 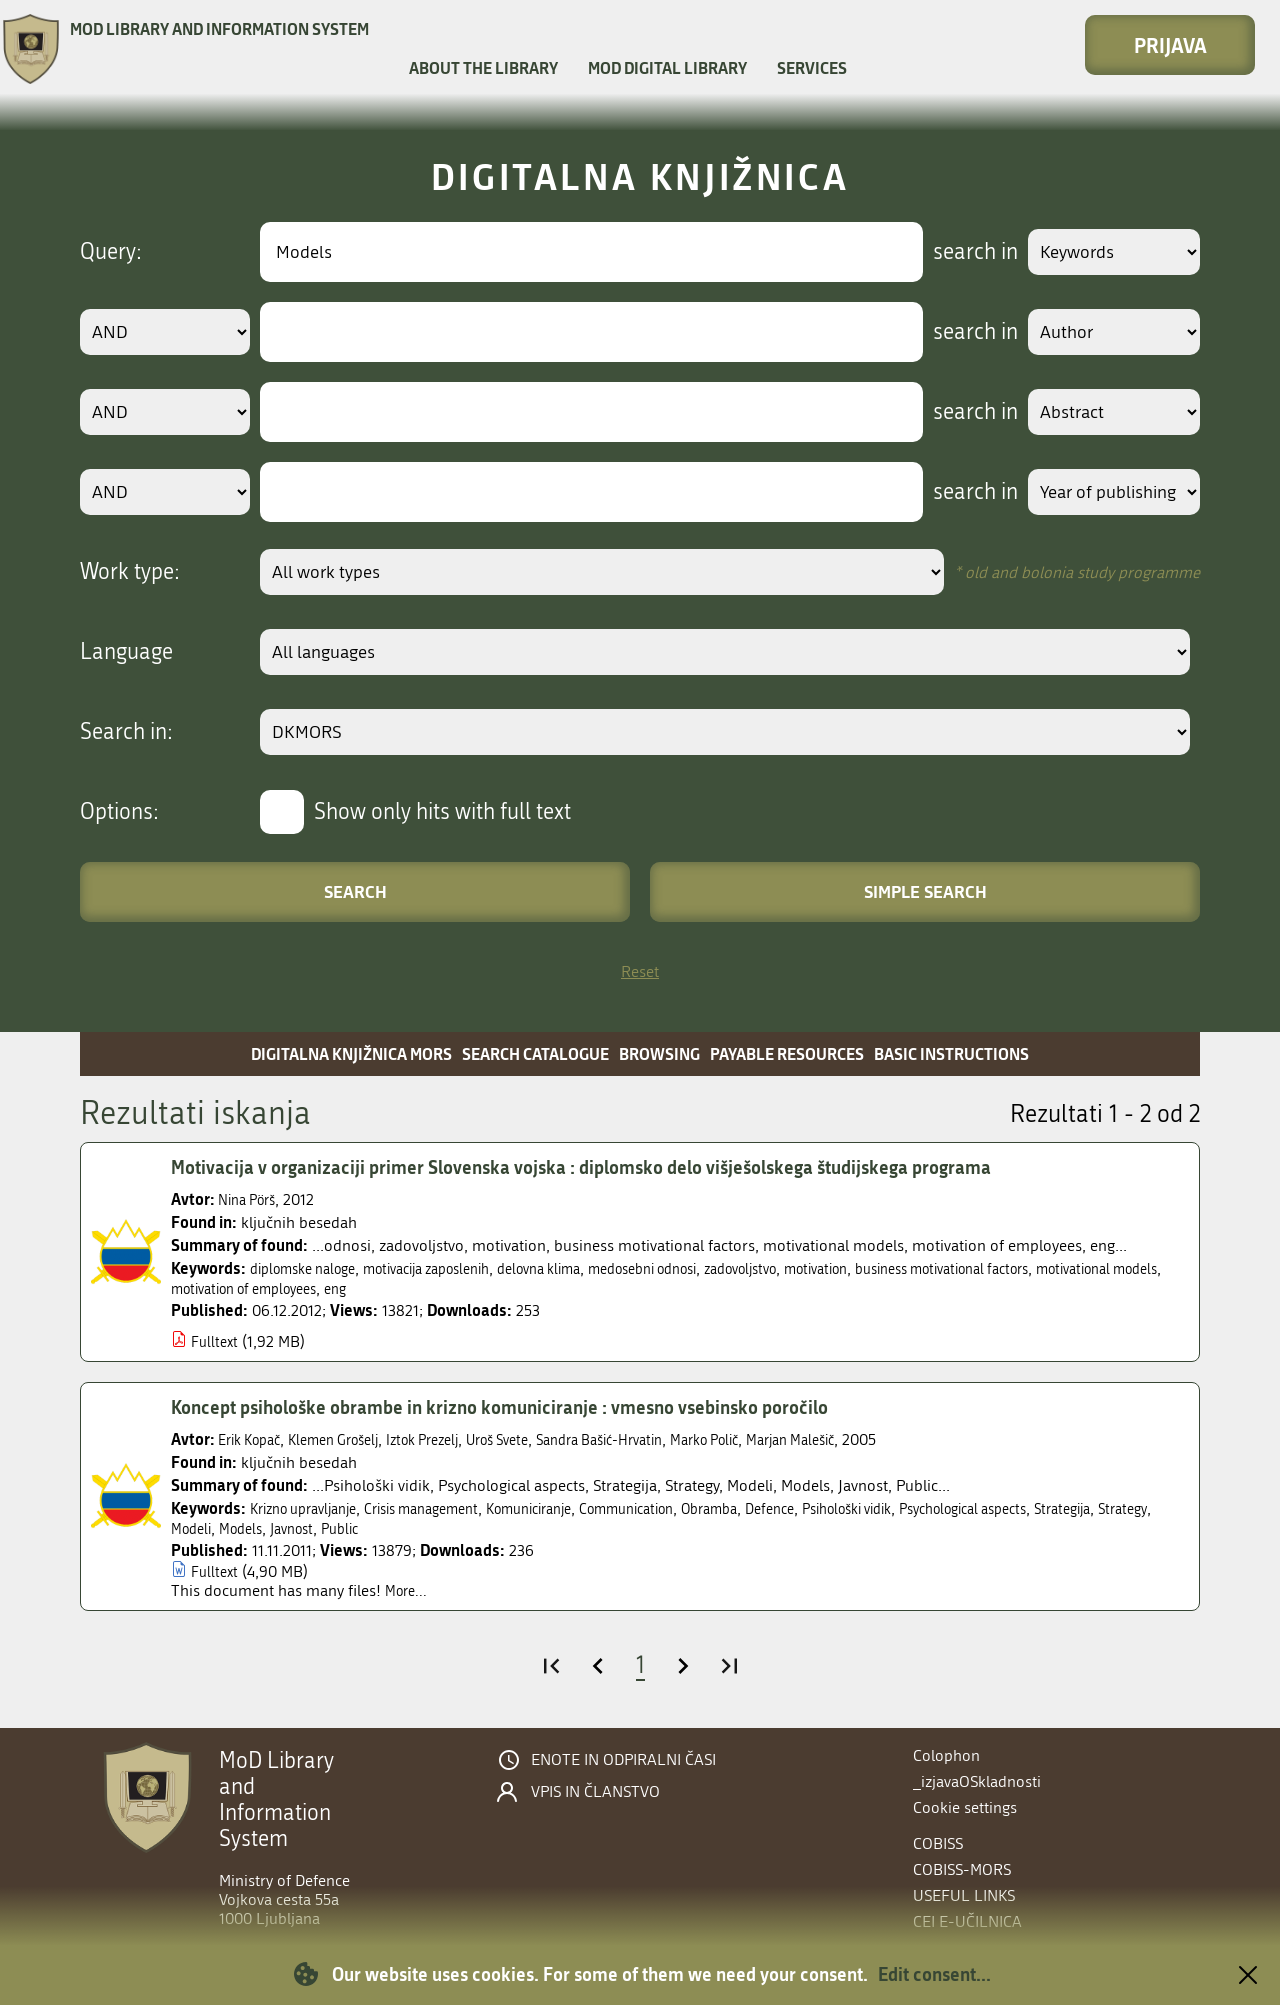 I want to click on Krizno upravljanje, so click(x=312, y=1508).